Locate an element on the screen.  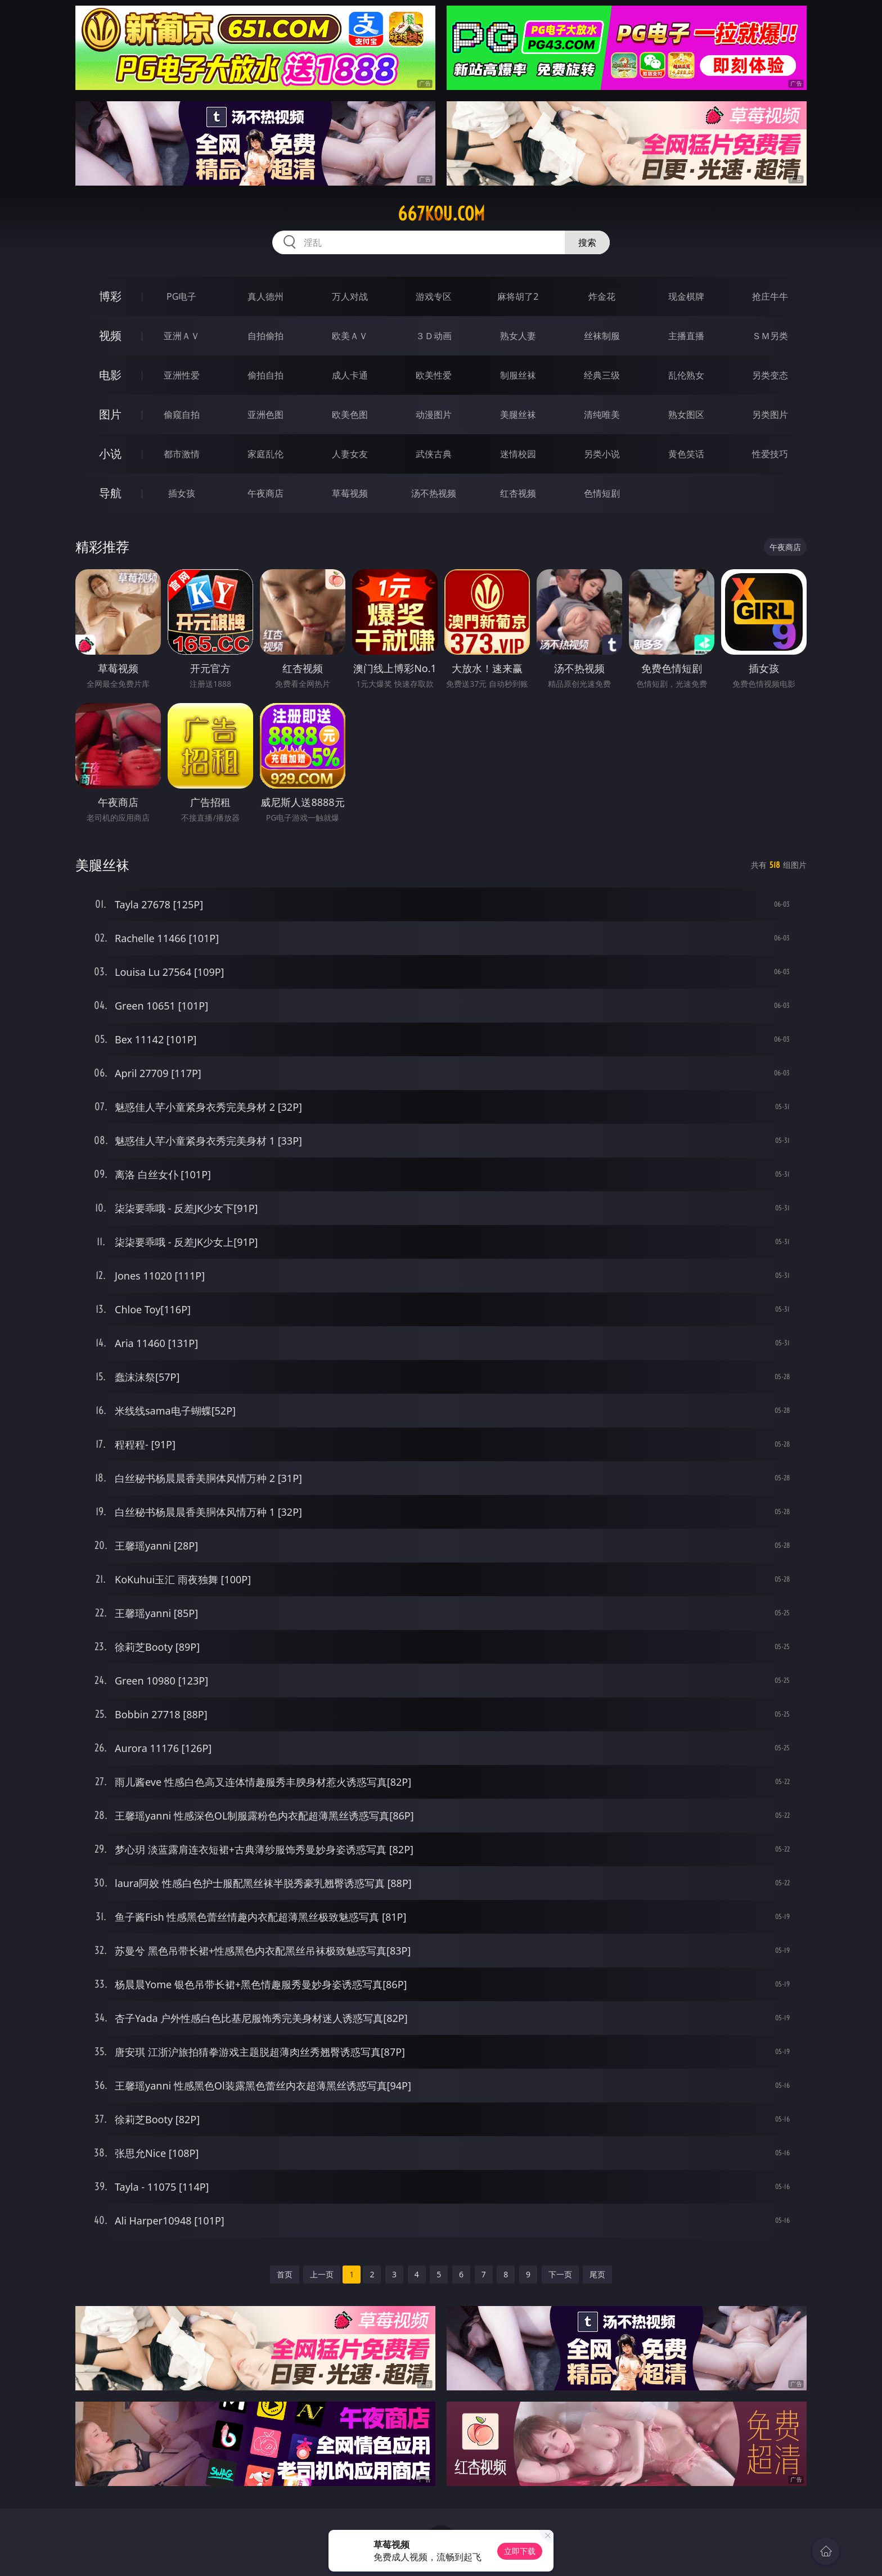
乱伦熟女 is located at coordinates (686, 375).